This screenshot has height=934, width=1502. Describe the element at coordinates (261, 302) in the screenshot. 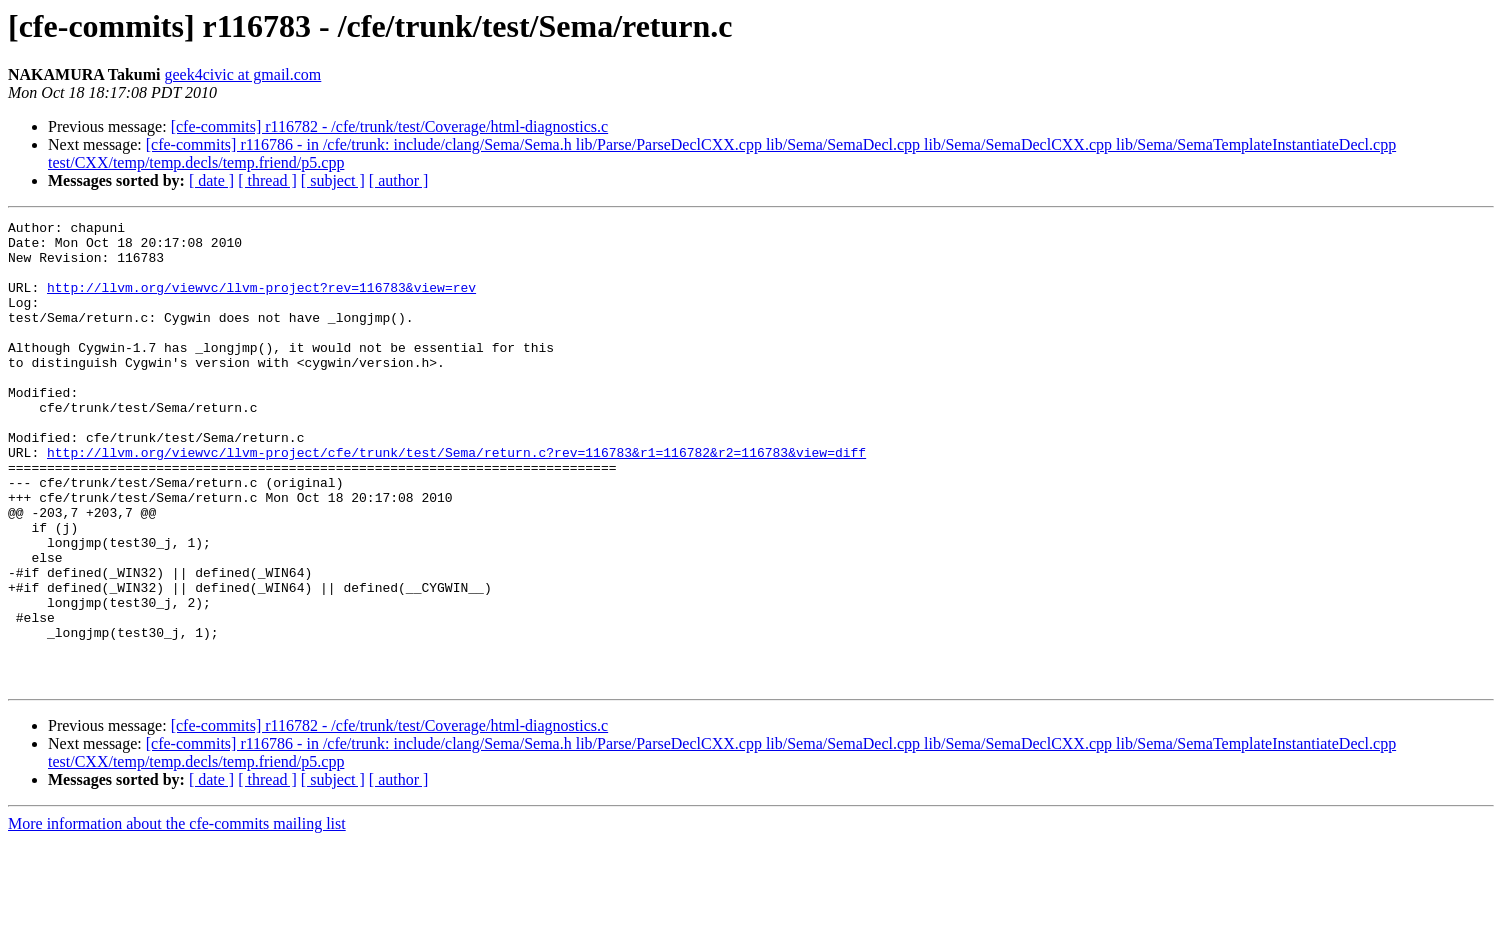

I see `http://llvm.org/viewvc/llvm-project?rev=116783&view=rev` at that location.